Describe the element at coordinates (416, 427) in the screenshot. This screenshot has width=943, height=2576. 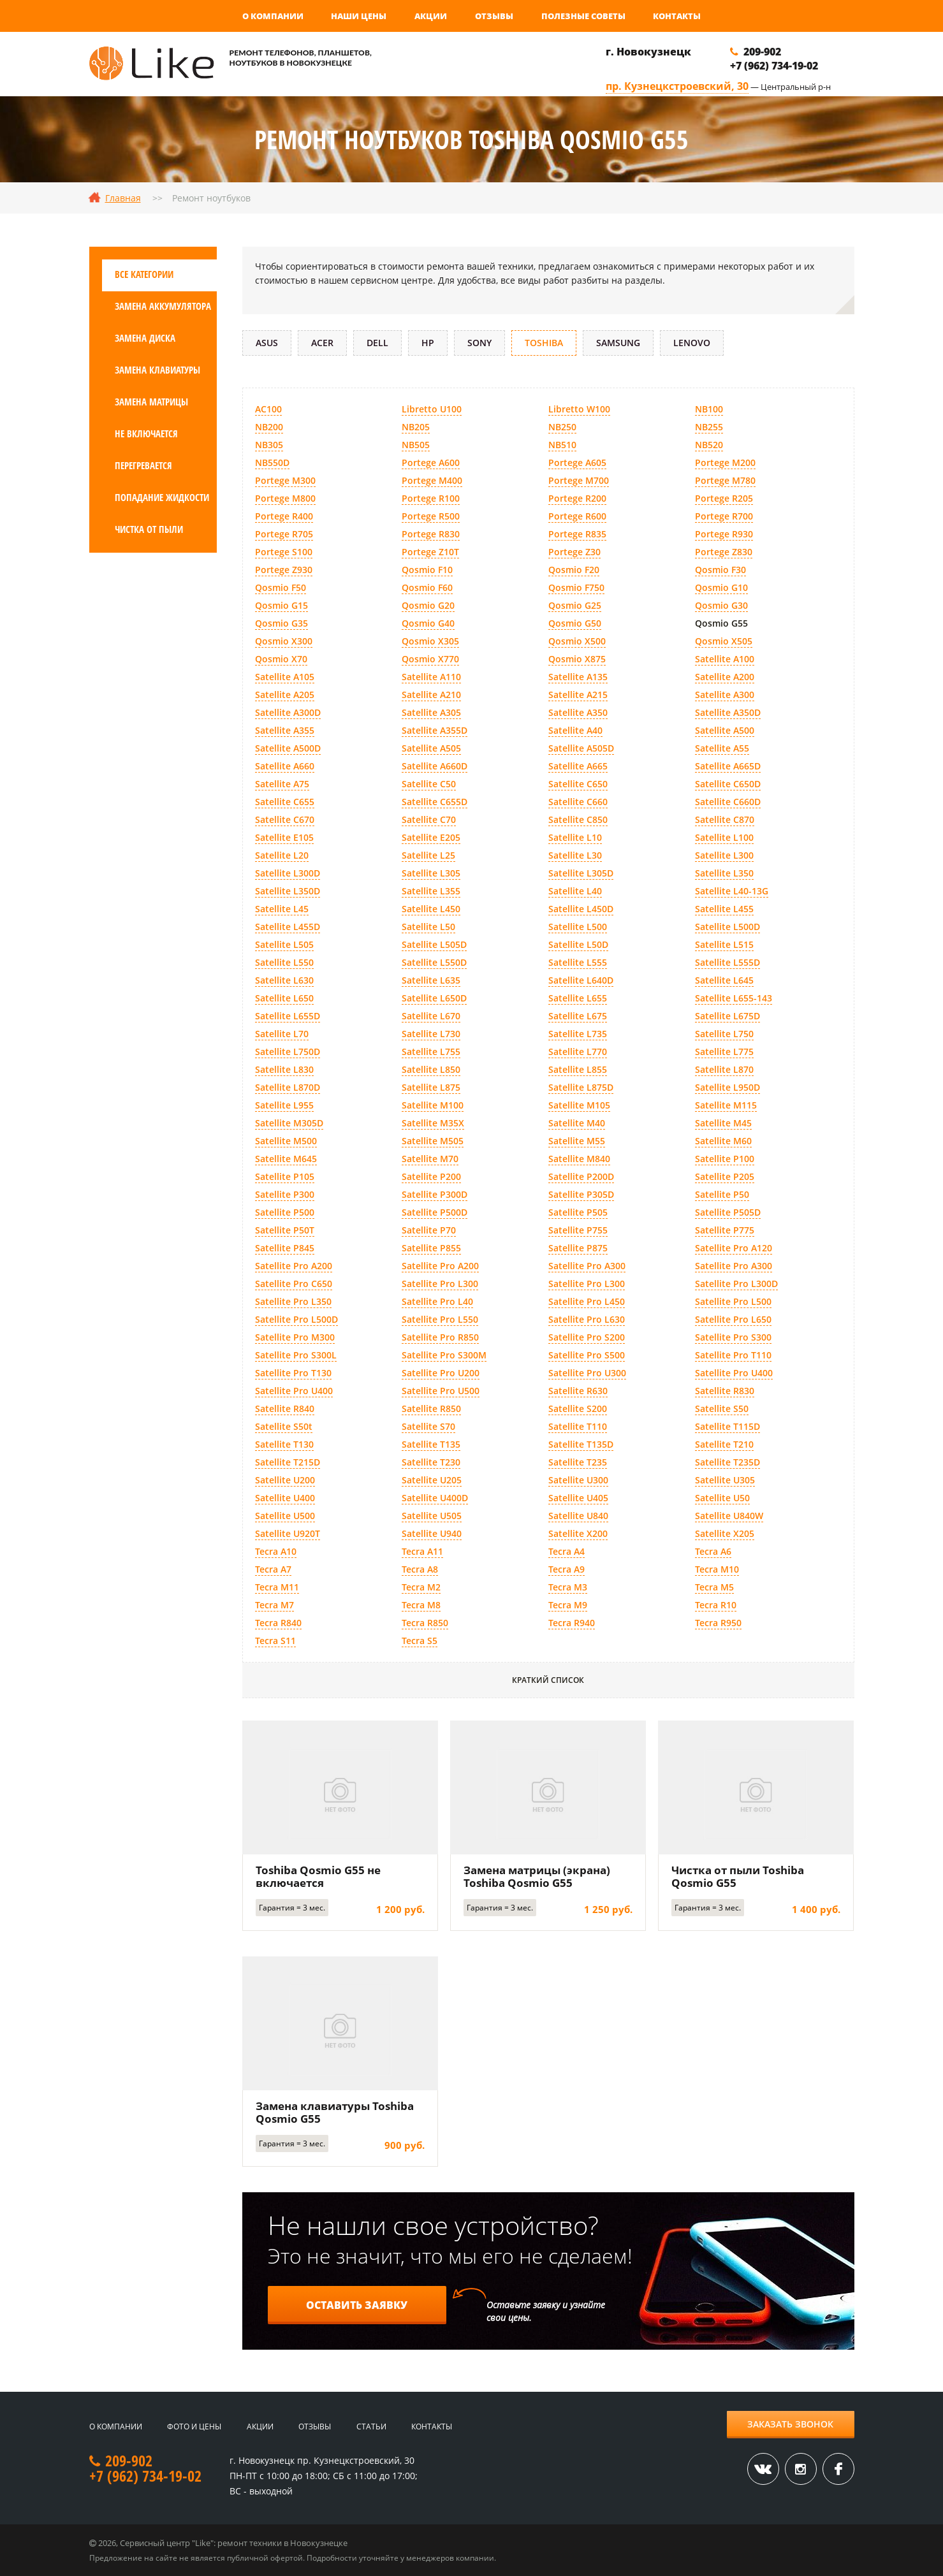
I see `NB205` at that location.